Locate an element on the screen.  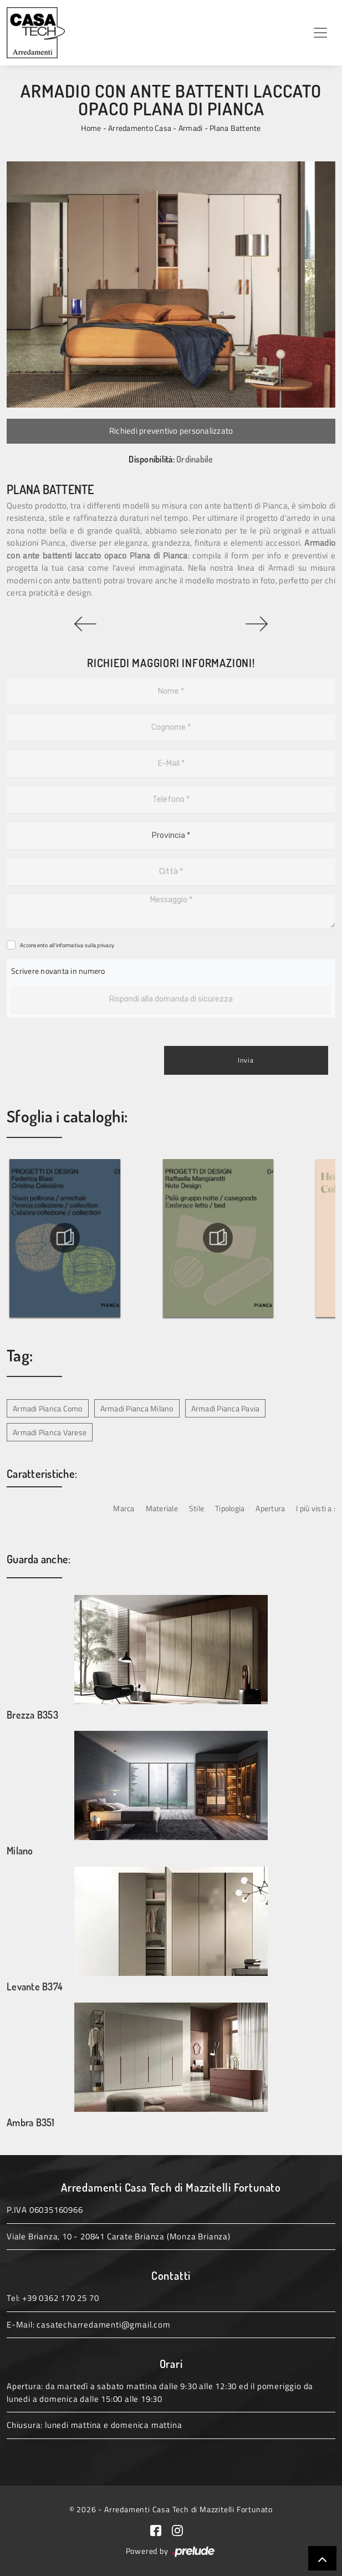
Acconsento all'informativa sulla is located at coordinates (67, 945).